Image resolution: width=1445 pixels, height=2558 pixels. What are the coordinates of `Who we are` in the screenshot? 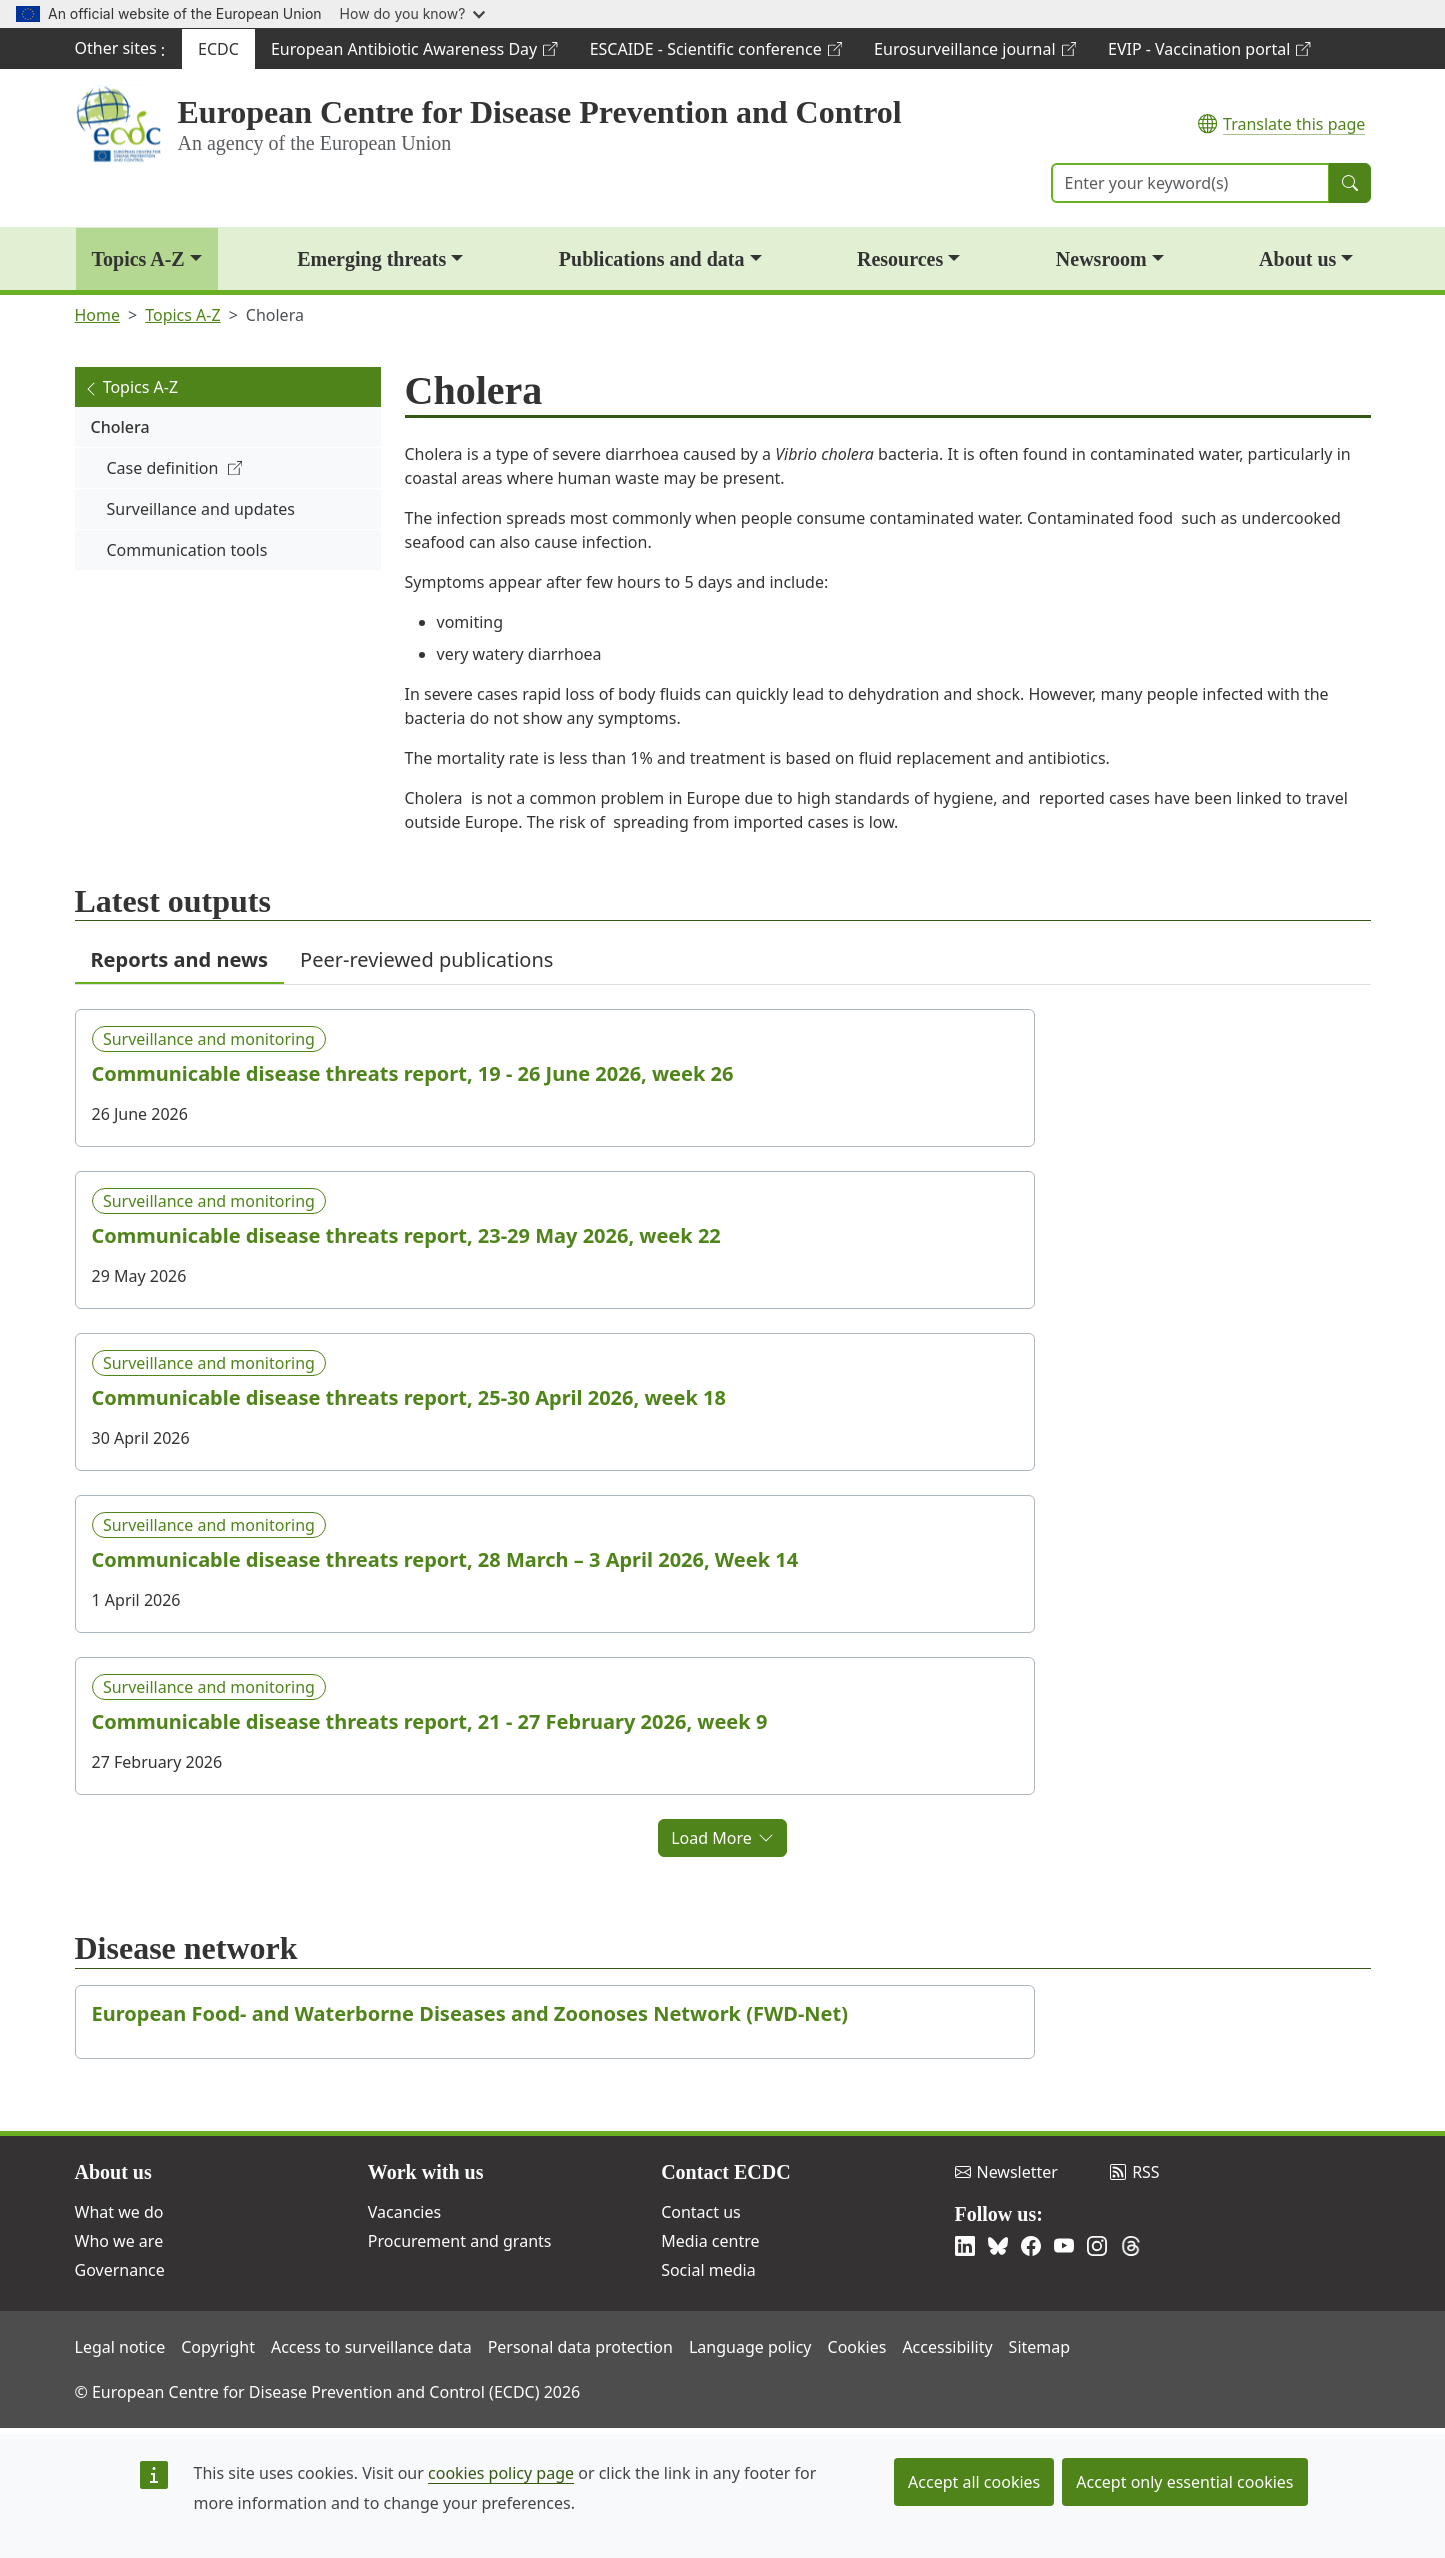 It's located at (119, 2241).